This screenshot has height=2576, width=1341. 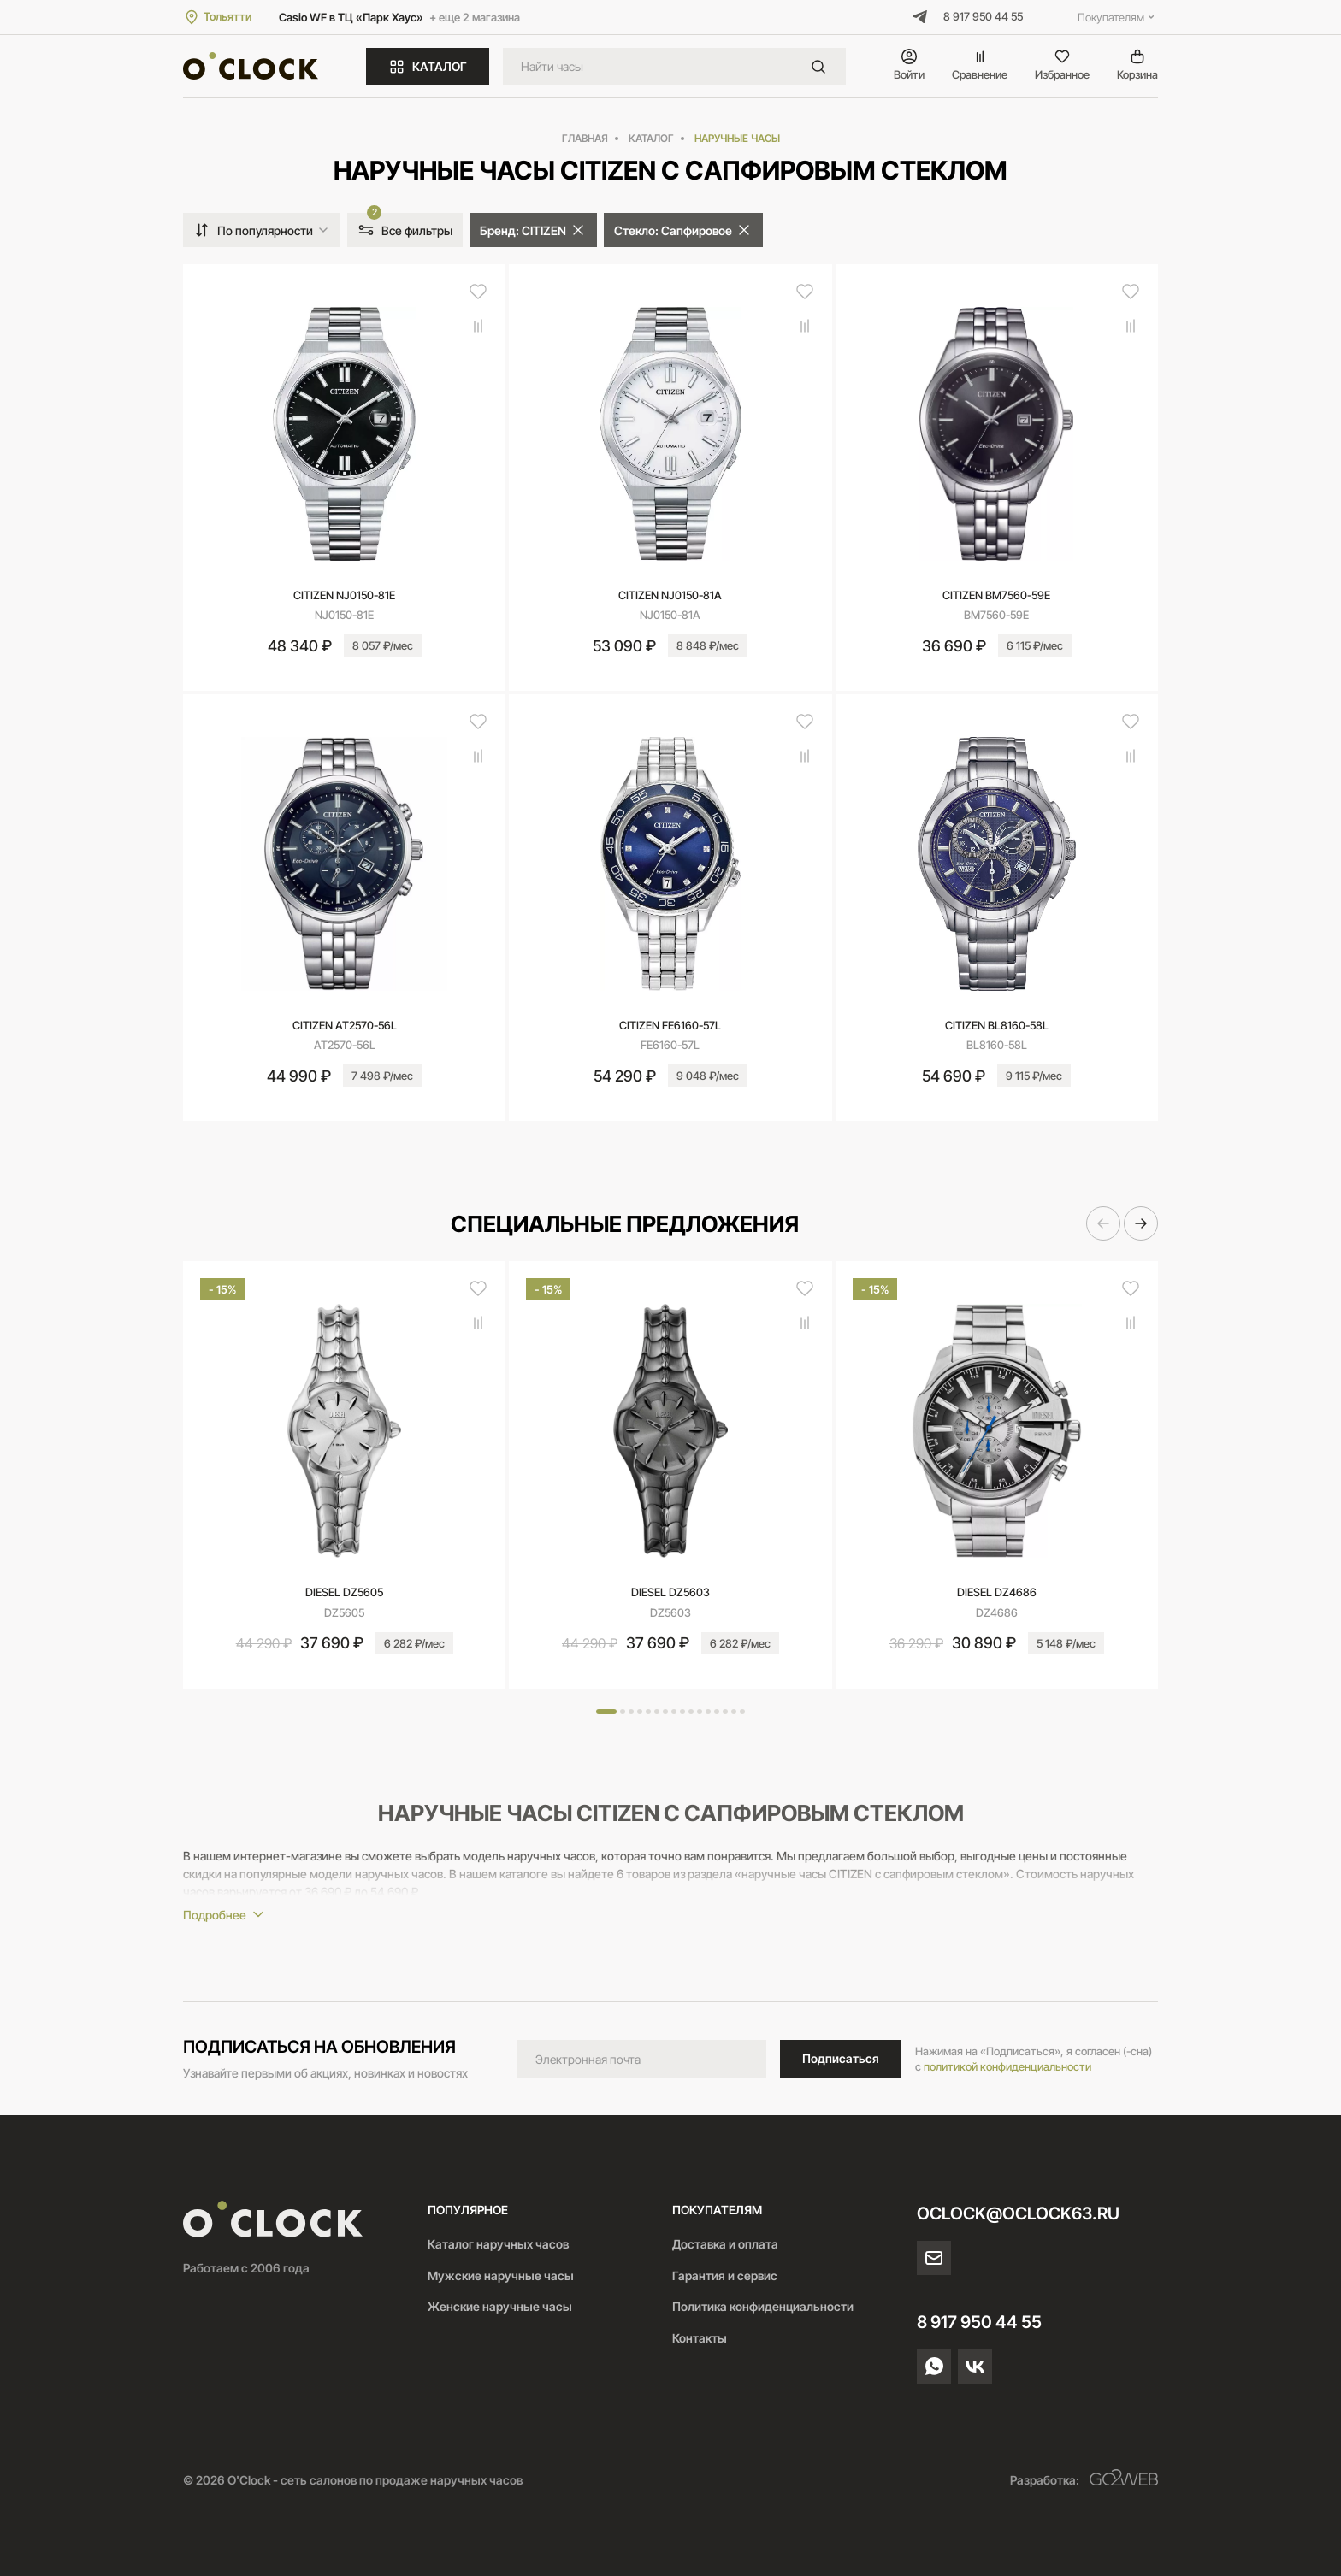 I want to click on oclock@oclock63.ru, so click(x=1018, y=2213).